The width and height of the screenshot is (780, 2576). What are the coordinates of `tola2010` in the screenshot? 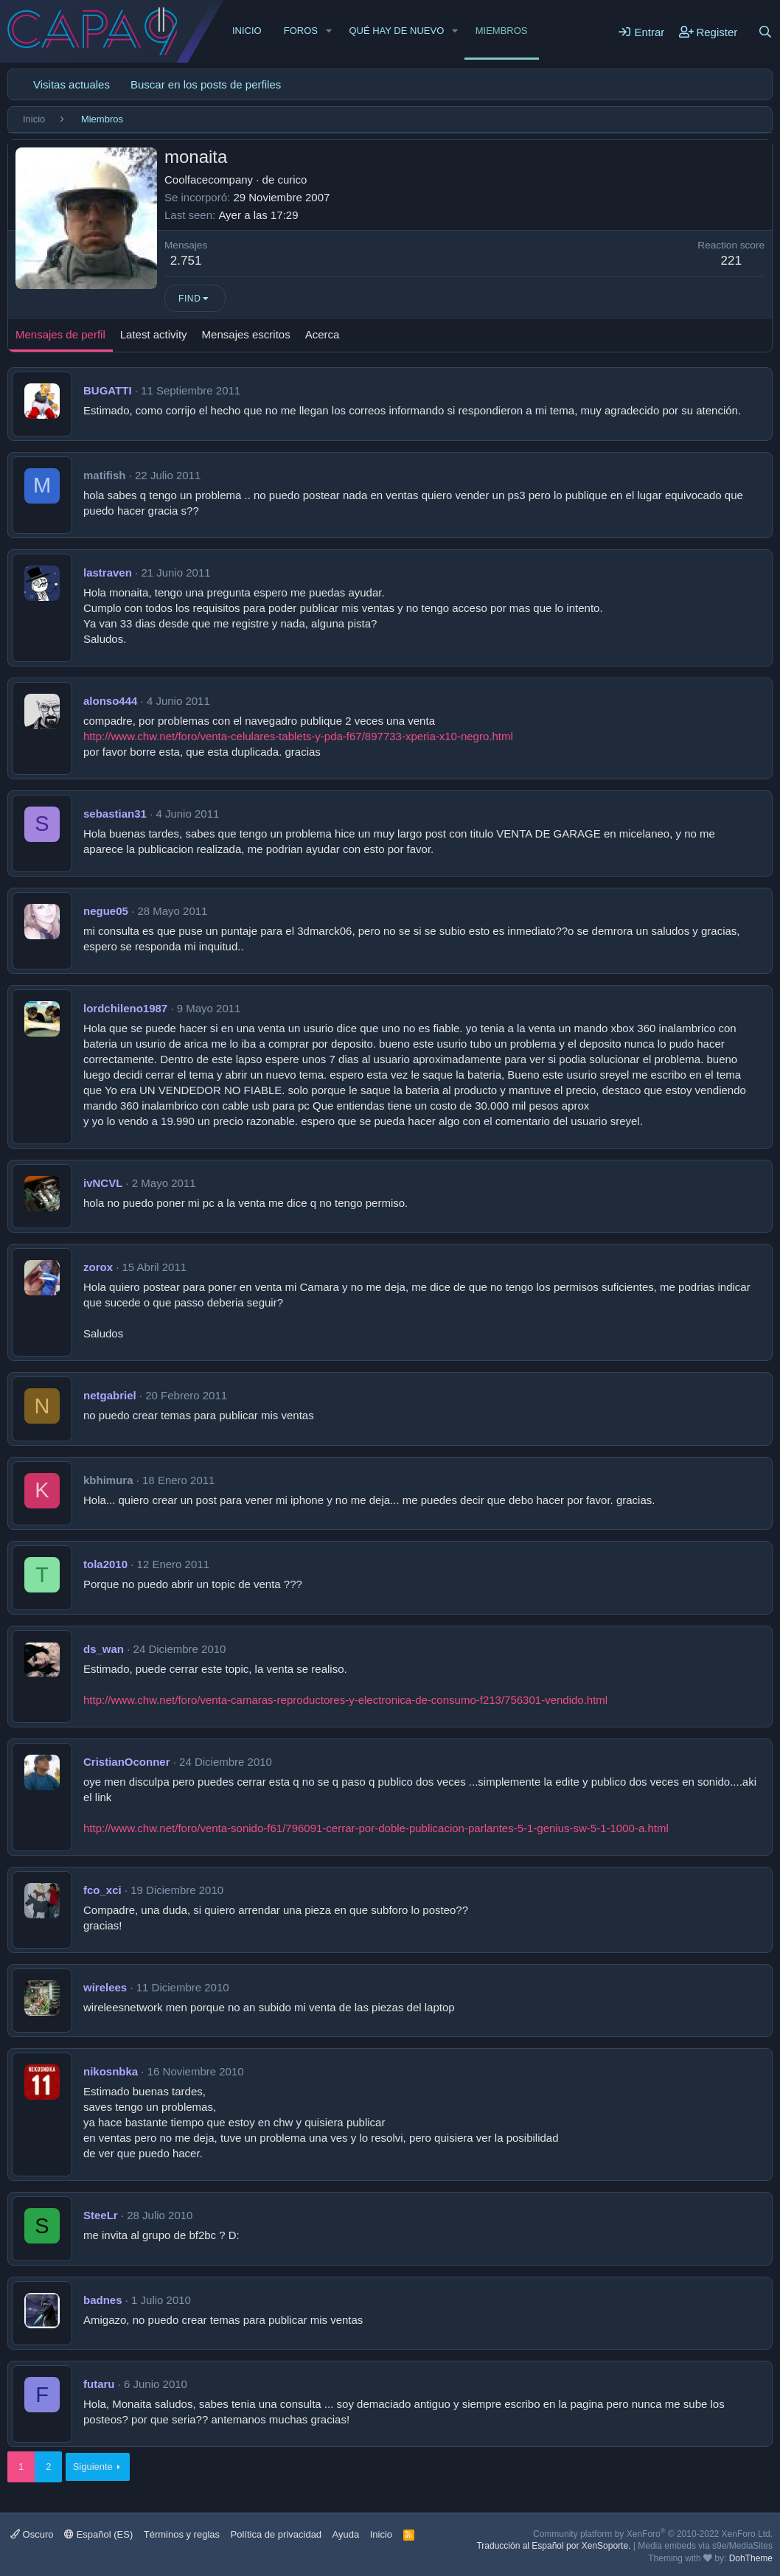 It's located at (105, 1564).